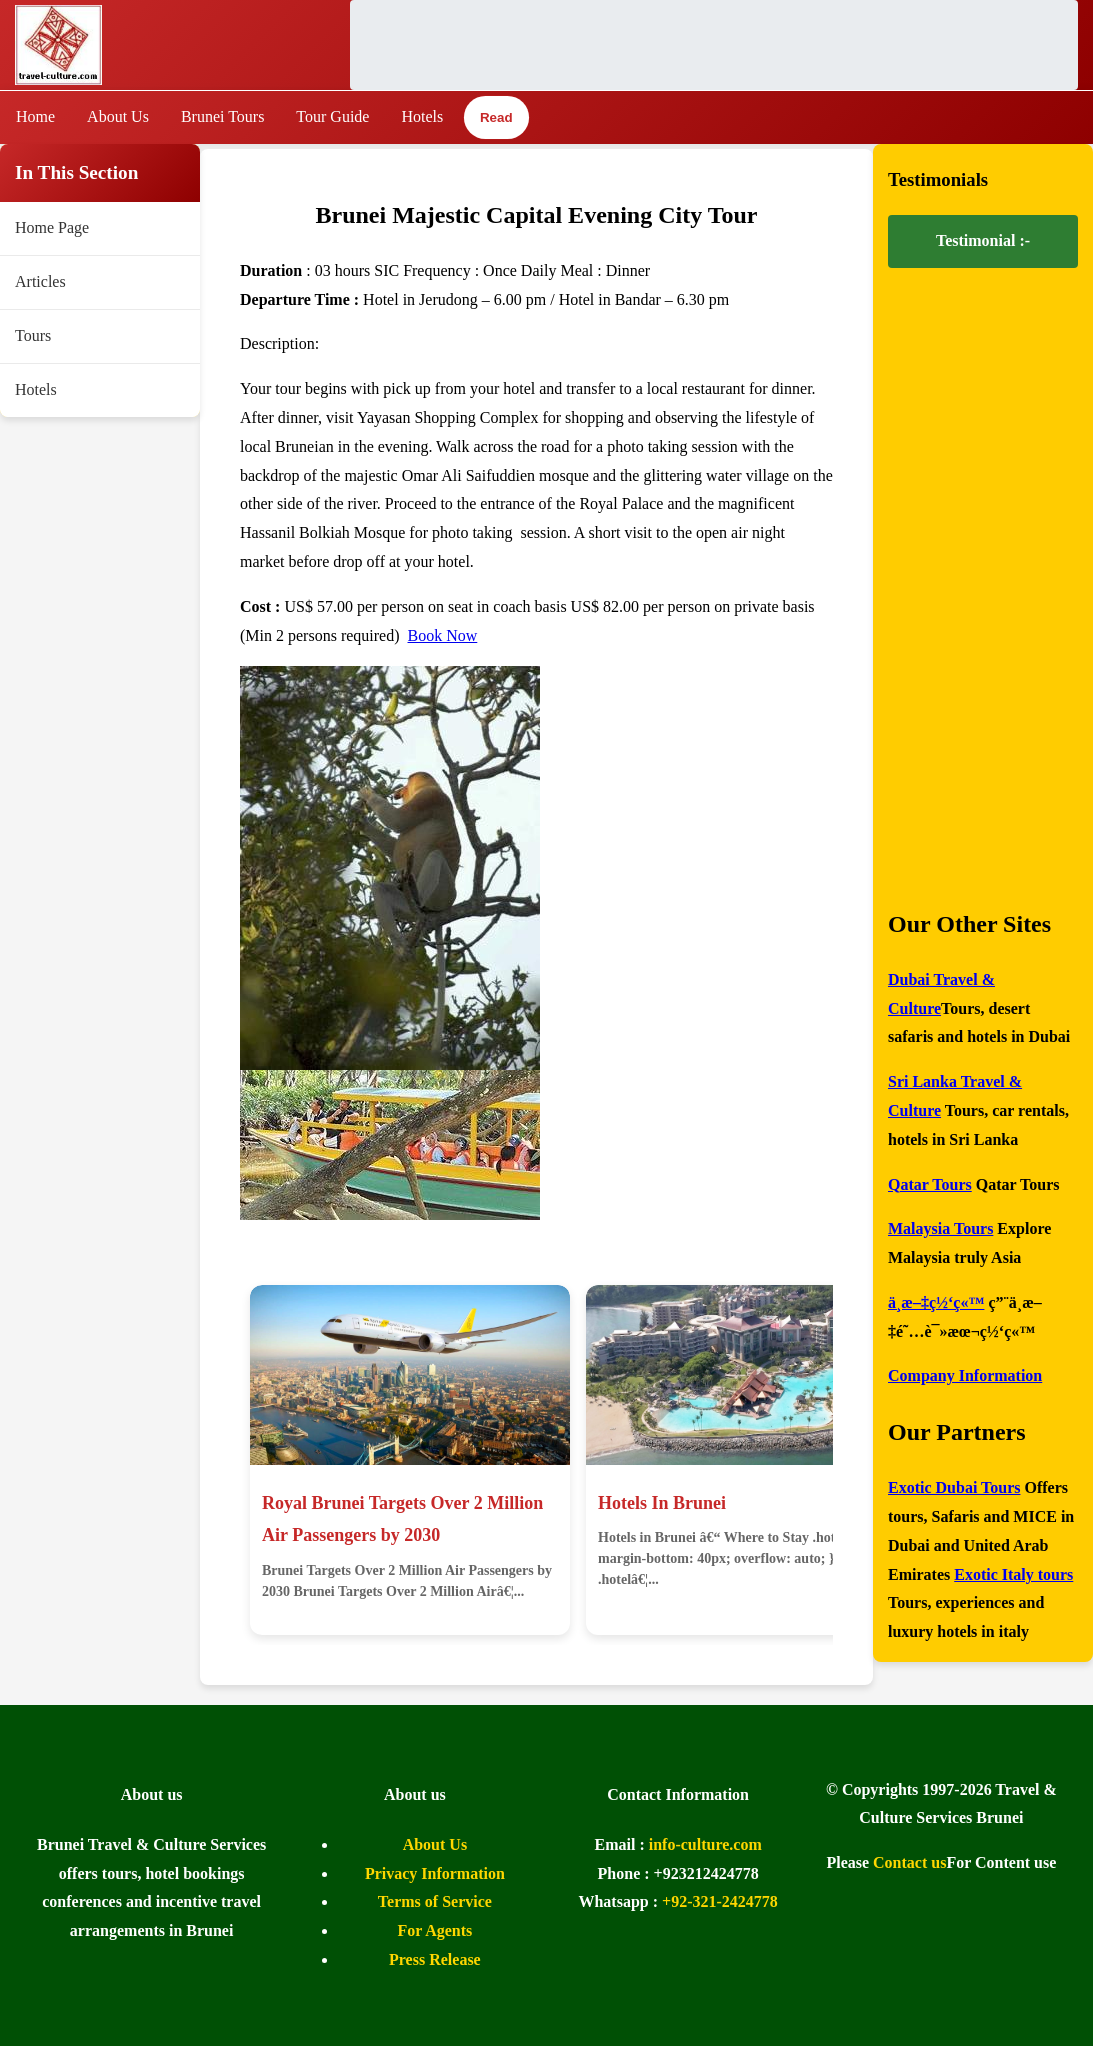 This screenshot has width=1093, height=2046. What do you see at coordinates (435, 1873) in the screenshot?
I see `Privacy Information` at bounding box center [435, 1873].